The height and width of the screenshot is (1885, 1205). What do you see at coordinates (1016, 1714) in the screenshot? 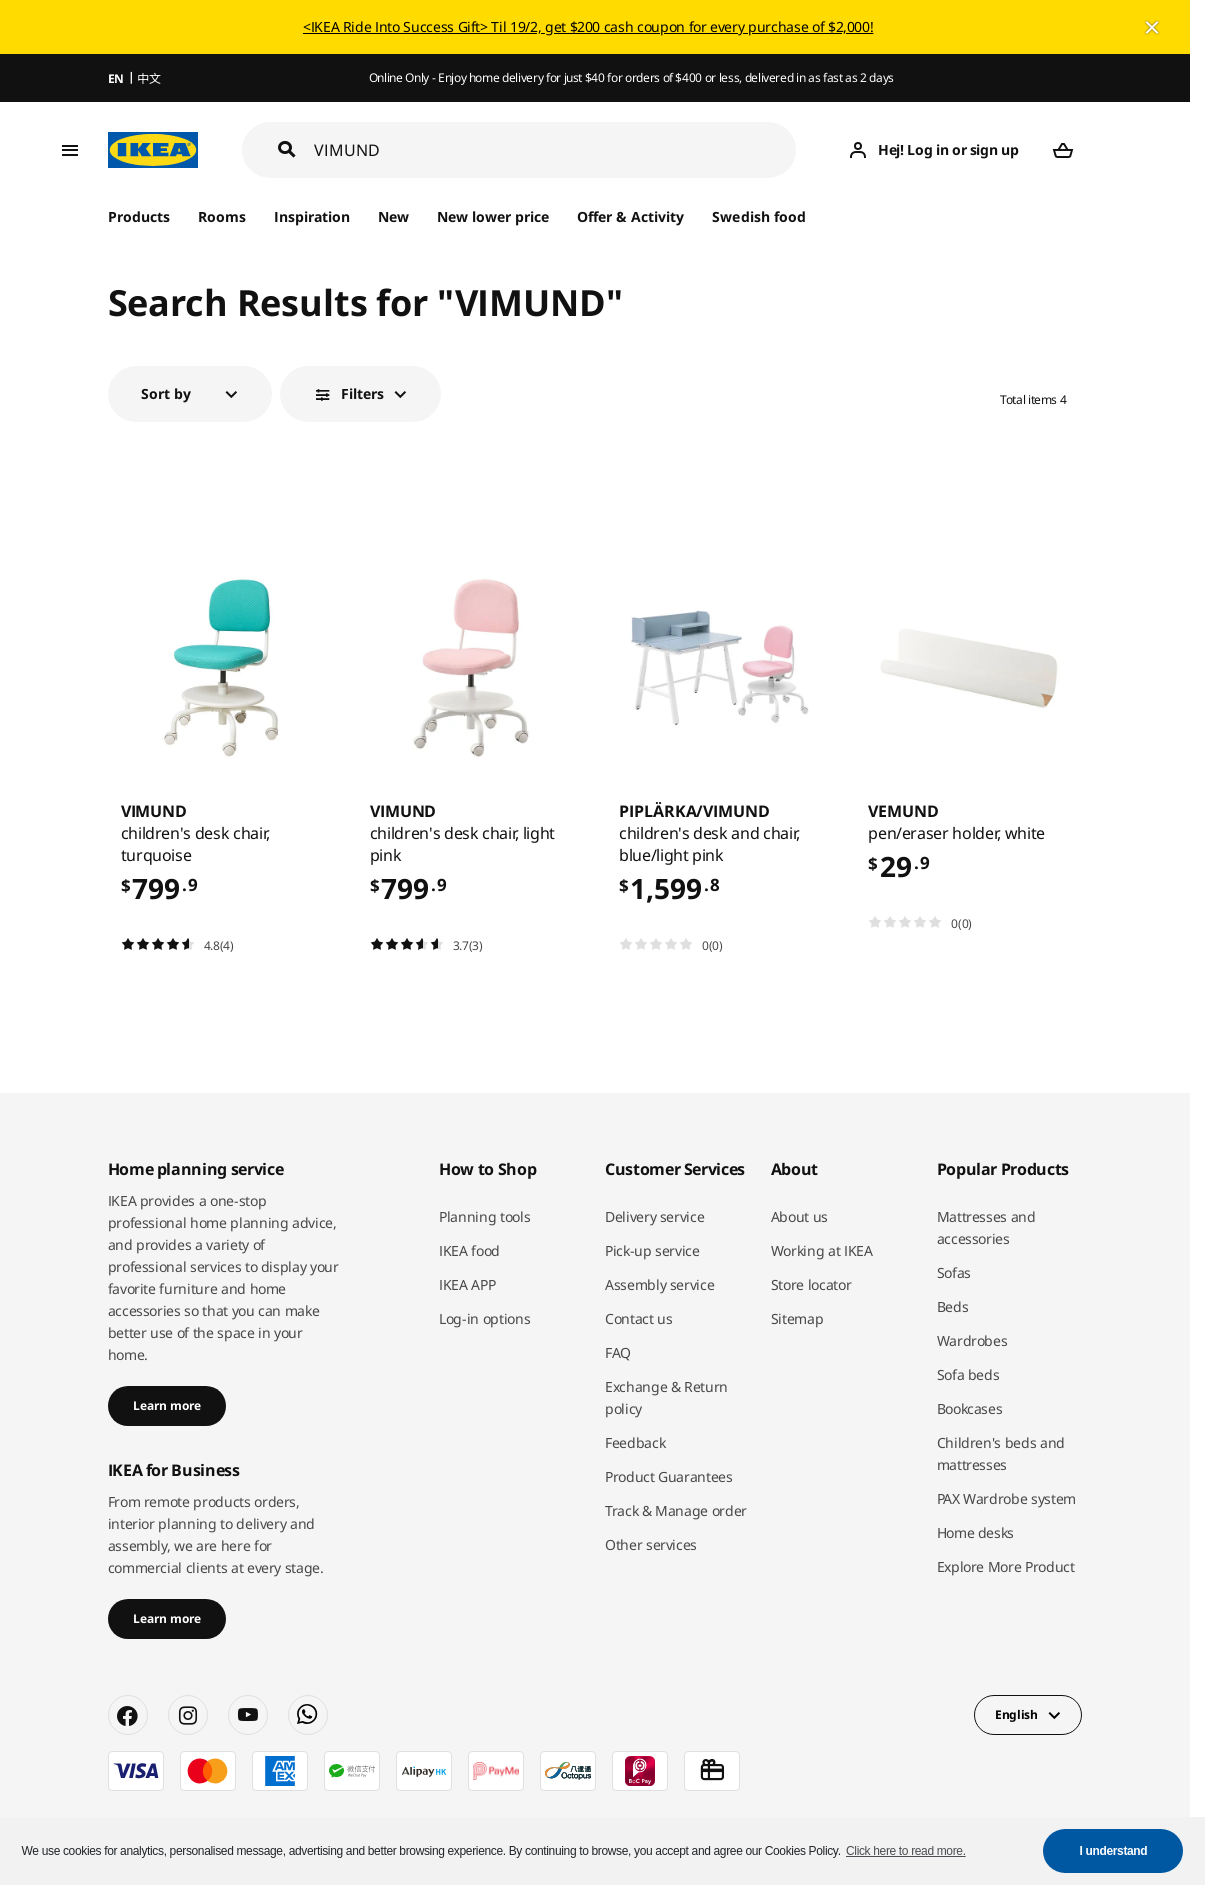
I see `English [button]` at bounding box center [1016, 1714].